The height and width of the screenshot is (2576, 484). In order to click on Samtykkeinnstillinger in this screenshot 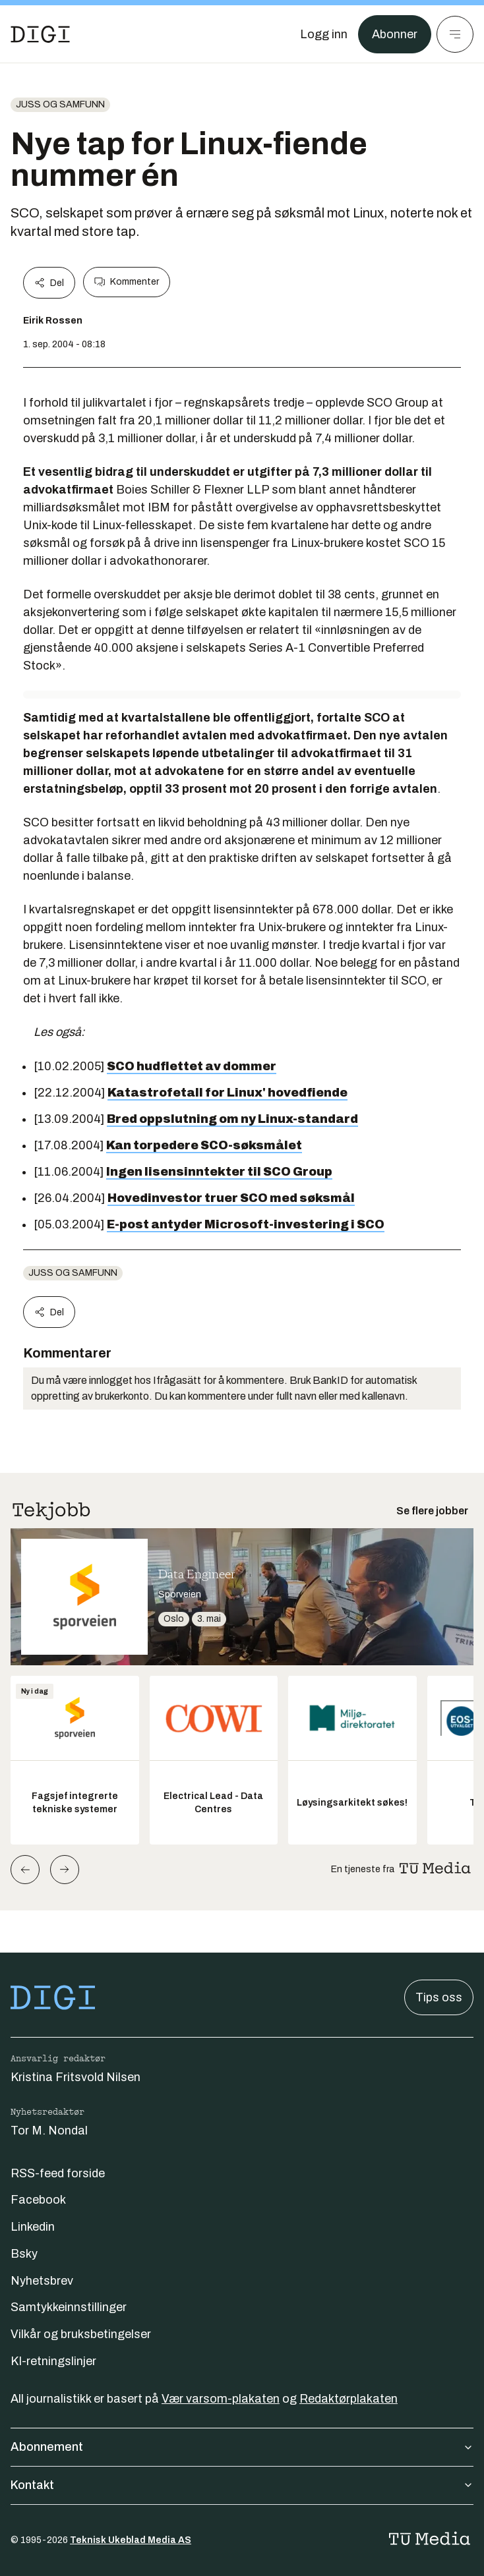, I will do `click(69, 2307)`.